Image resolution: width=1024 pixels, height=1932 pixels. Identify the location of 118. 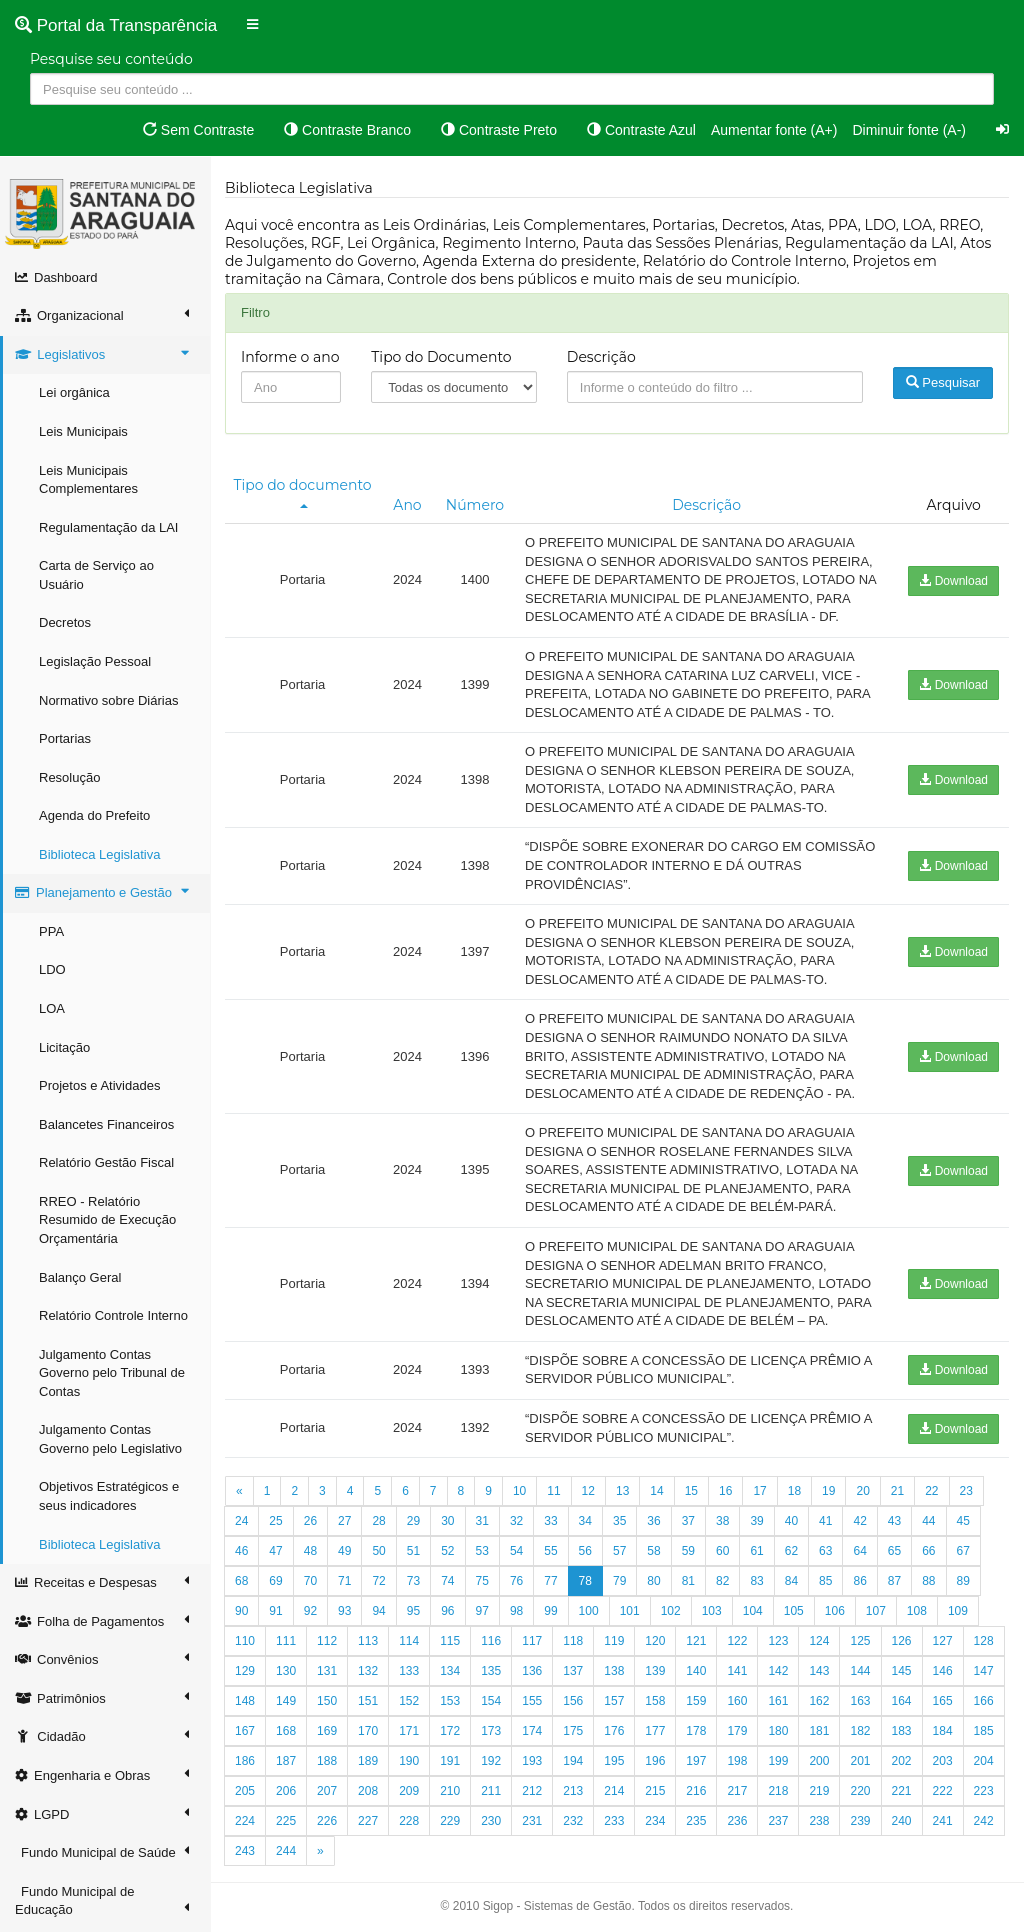
(573, 1641).